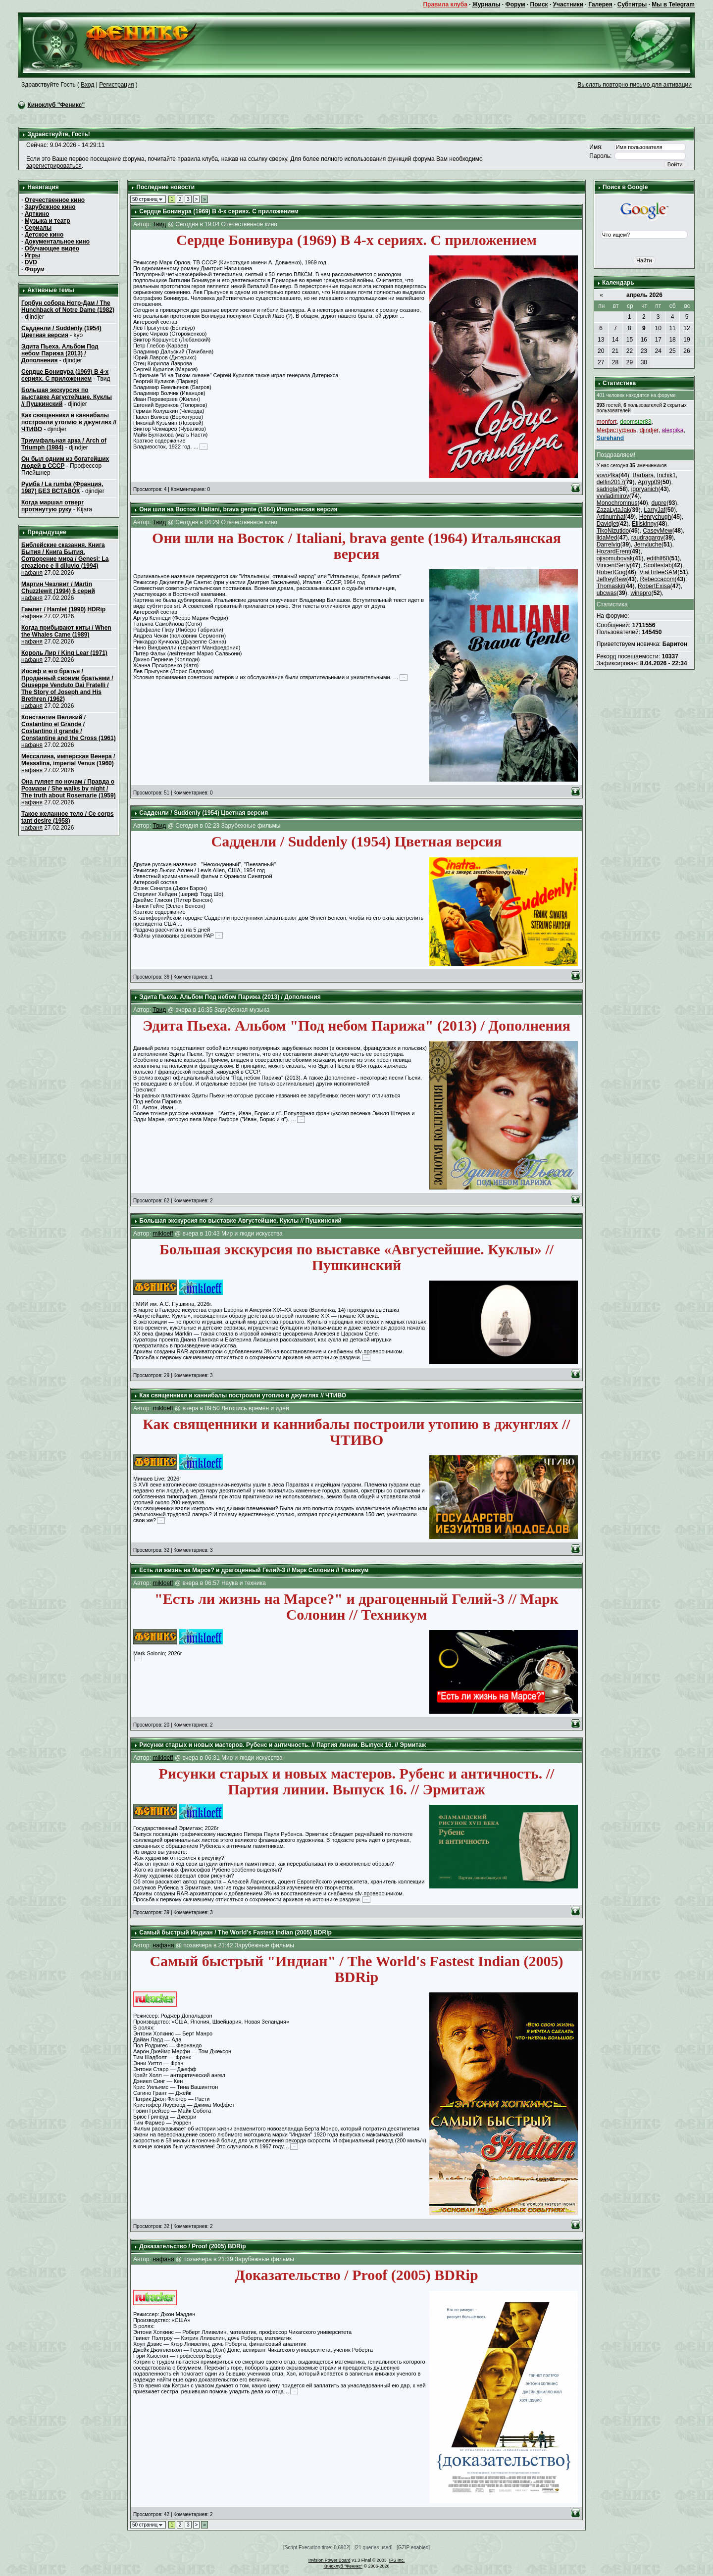 This screenshot has height=2576, width=713. What do you see at coordinates (617, 502) in the screenshot?
I see `Monochromnus` at bounding box center [617, 502].